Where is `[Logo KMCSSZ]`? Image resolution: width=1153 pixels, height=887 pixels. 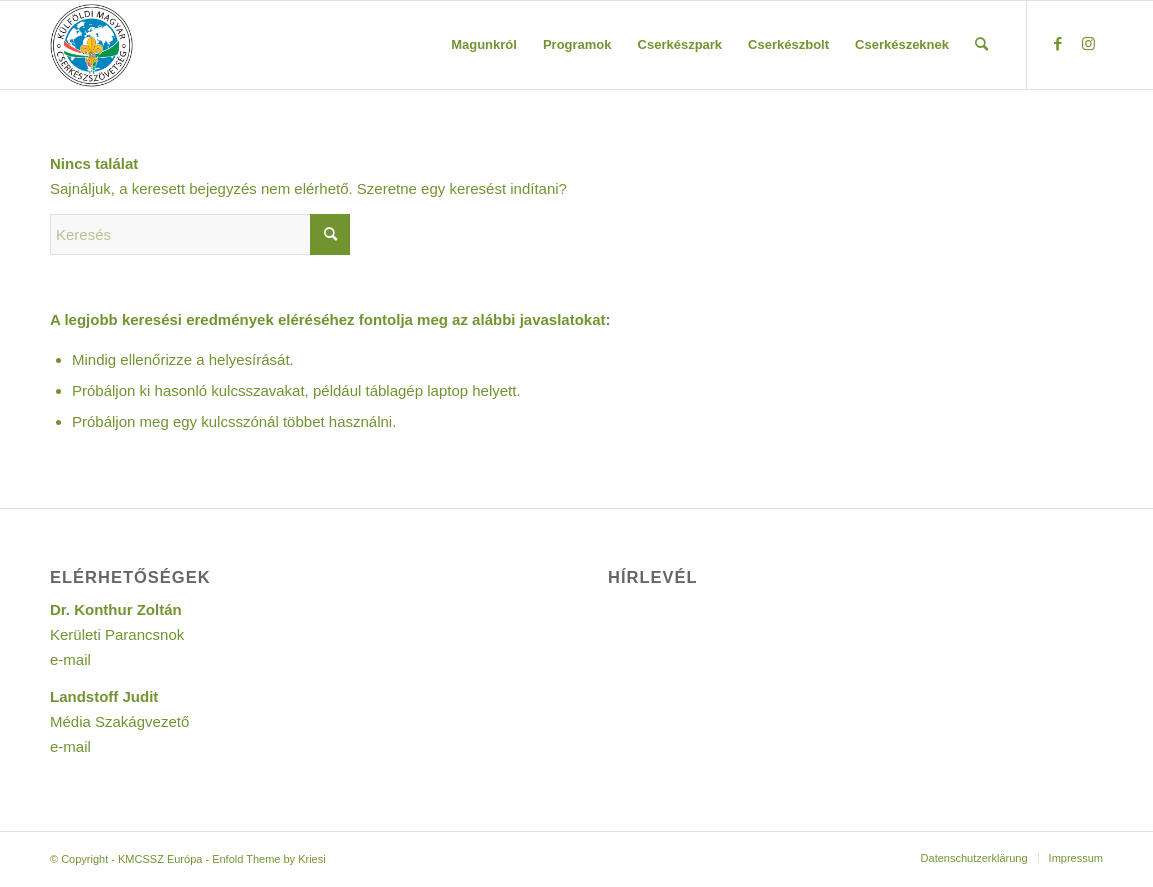
[Logo KMCSSZ] is located at coordinates (91, 45).